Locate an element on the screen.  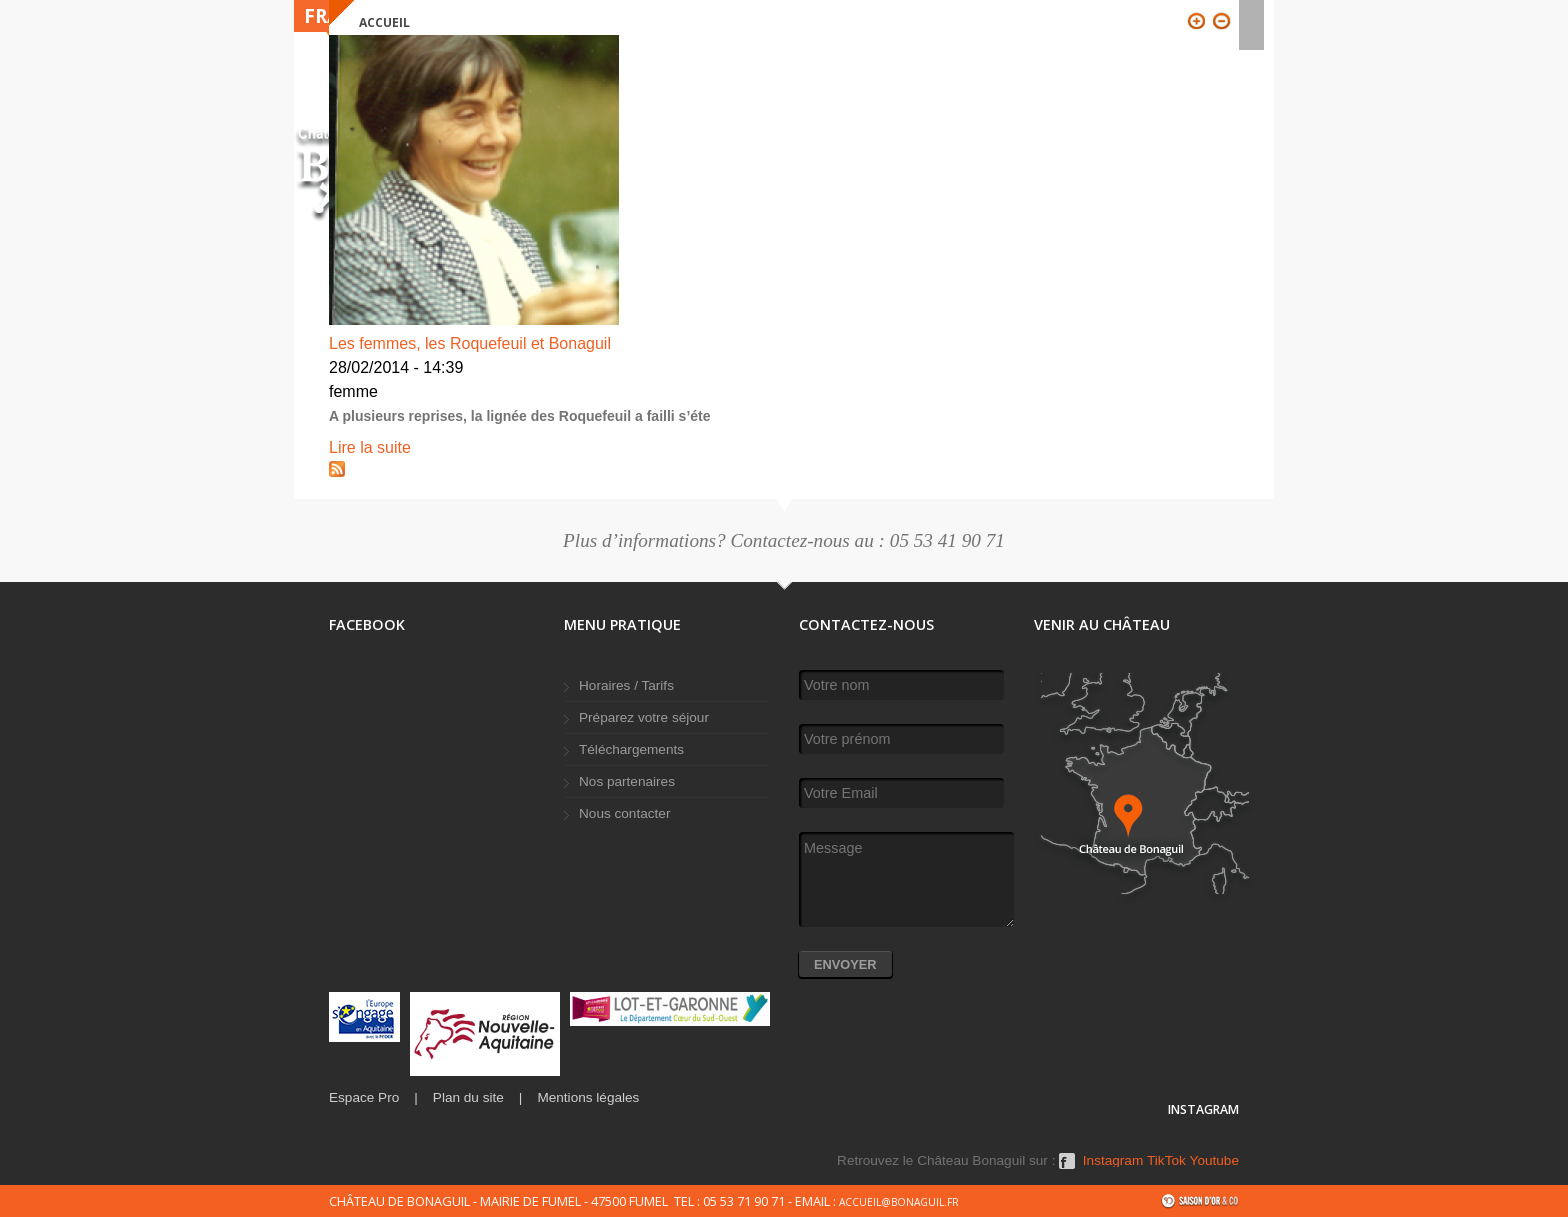
Mentions légales is located at coordinates (588, 1097).